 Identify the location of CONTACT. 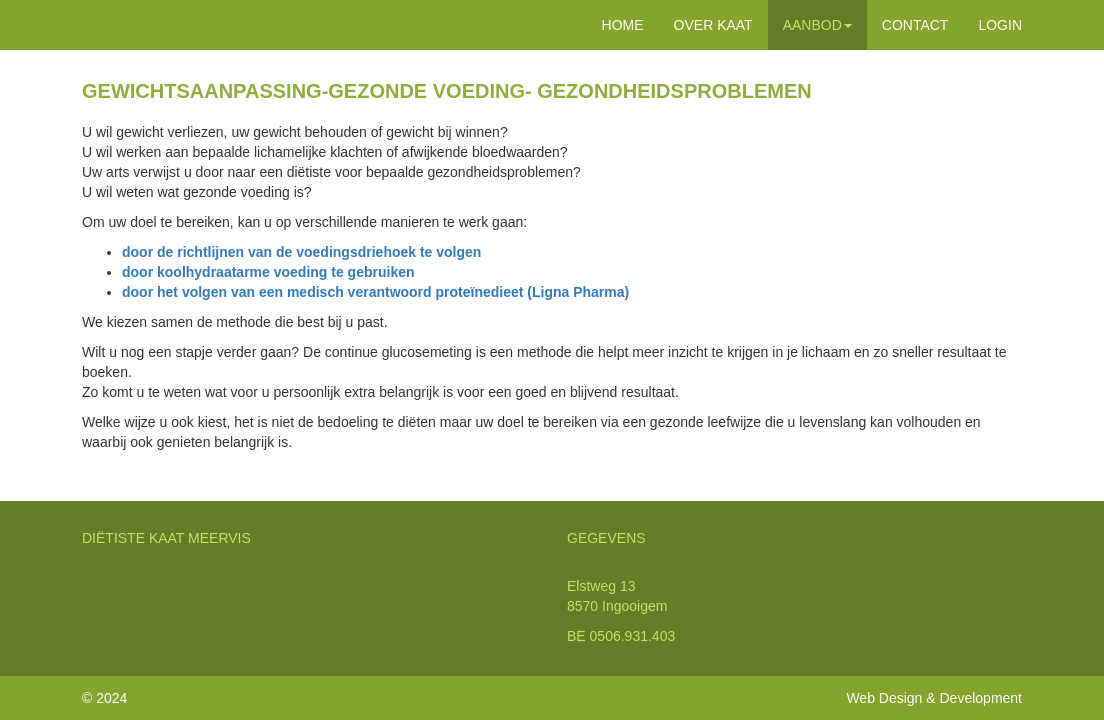
(915, 25).